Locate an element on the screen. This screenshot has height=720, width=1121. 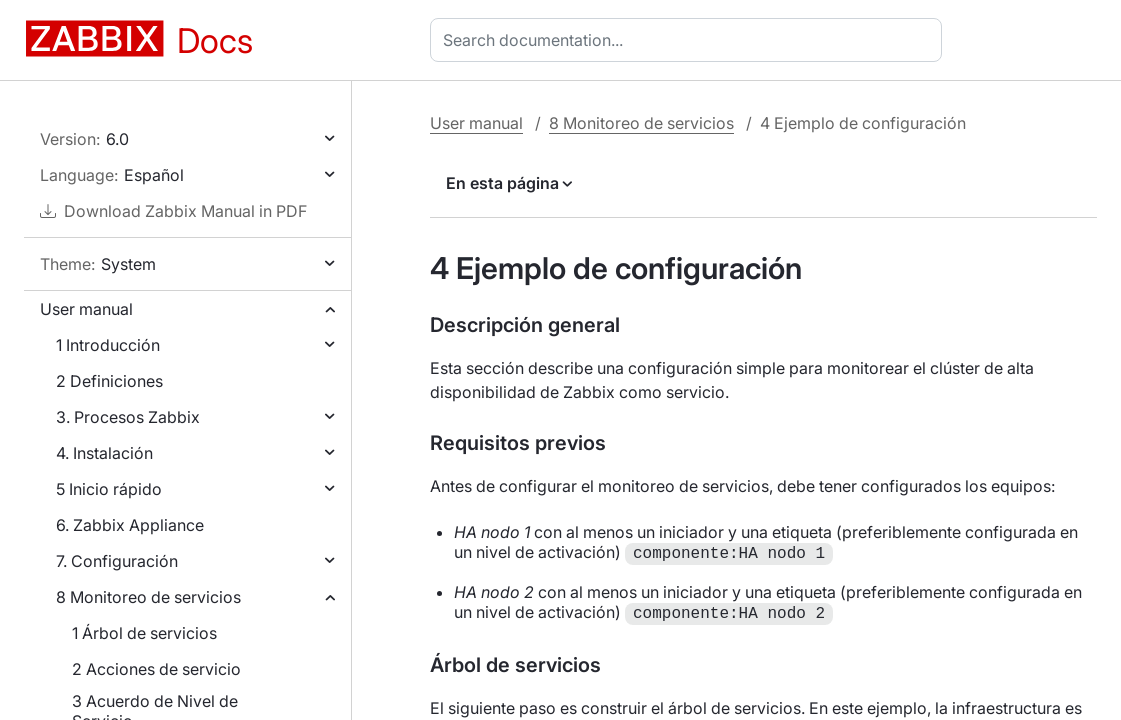
5 Inicio rápido is located at coordinates (109, 489).